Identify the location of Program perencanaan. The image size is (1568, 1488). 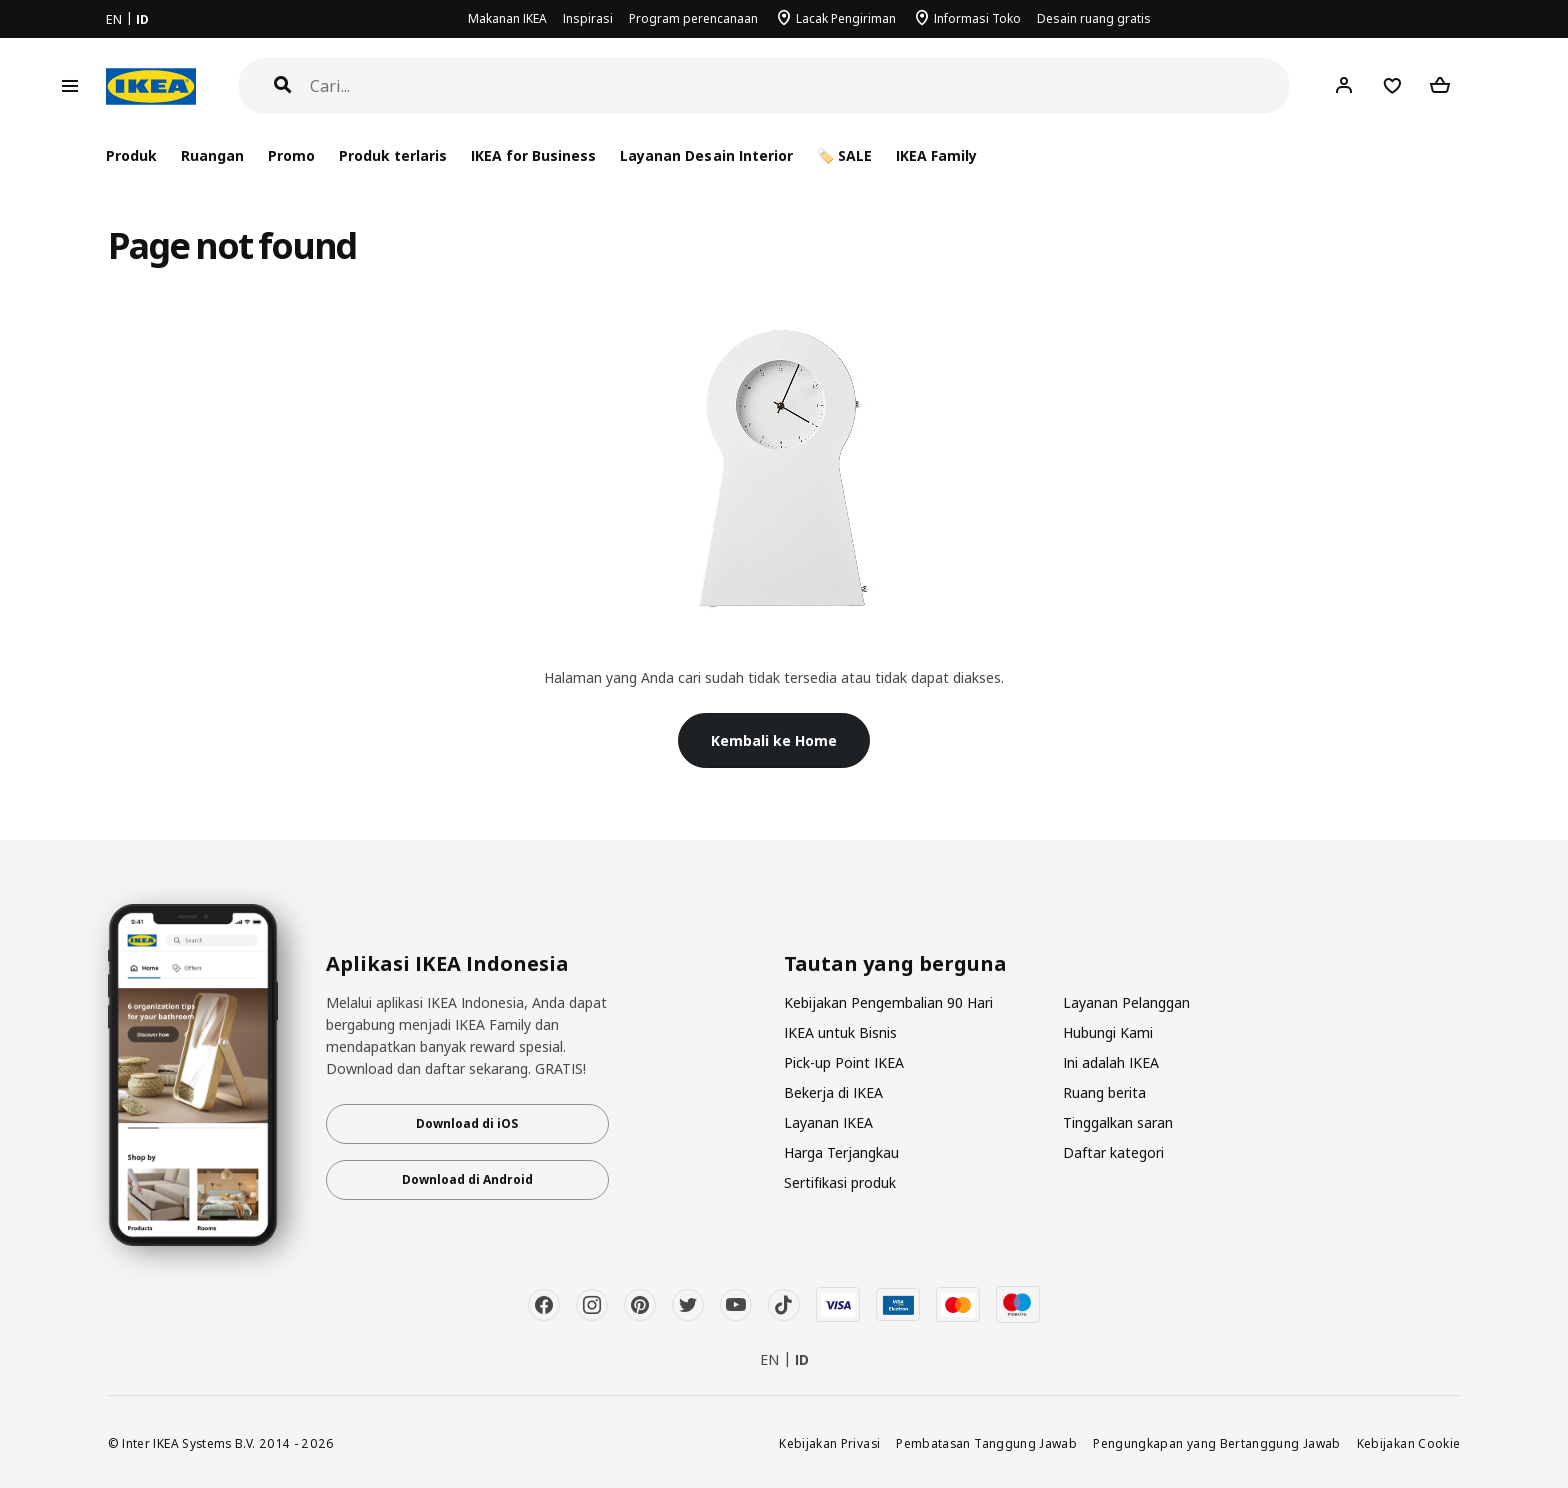
(693, 18).